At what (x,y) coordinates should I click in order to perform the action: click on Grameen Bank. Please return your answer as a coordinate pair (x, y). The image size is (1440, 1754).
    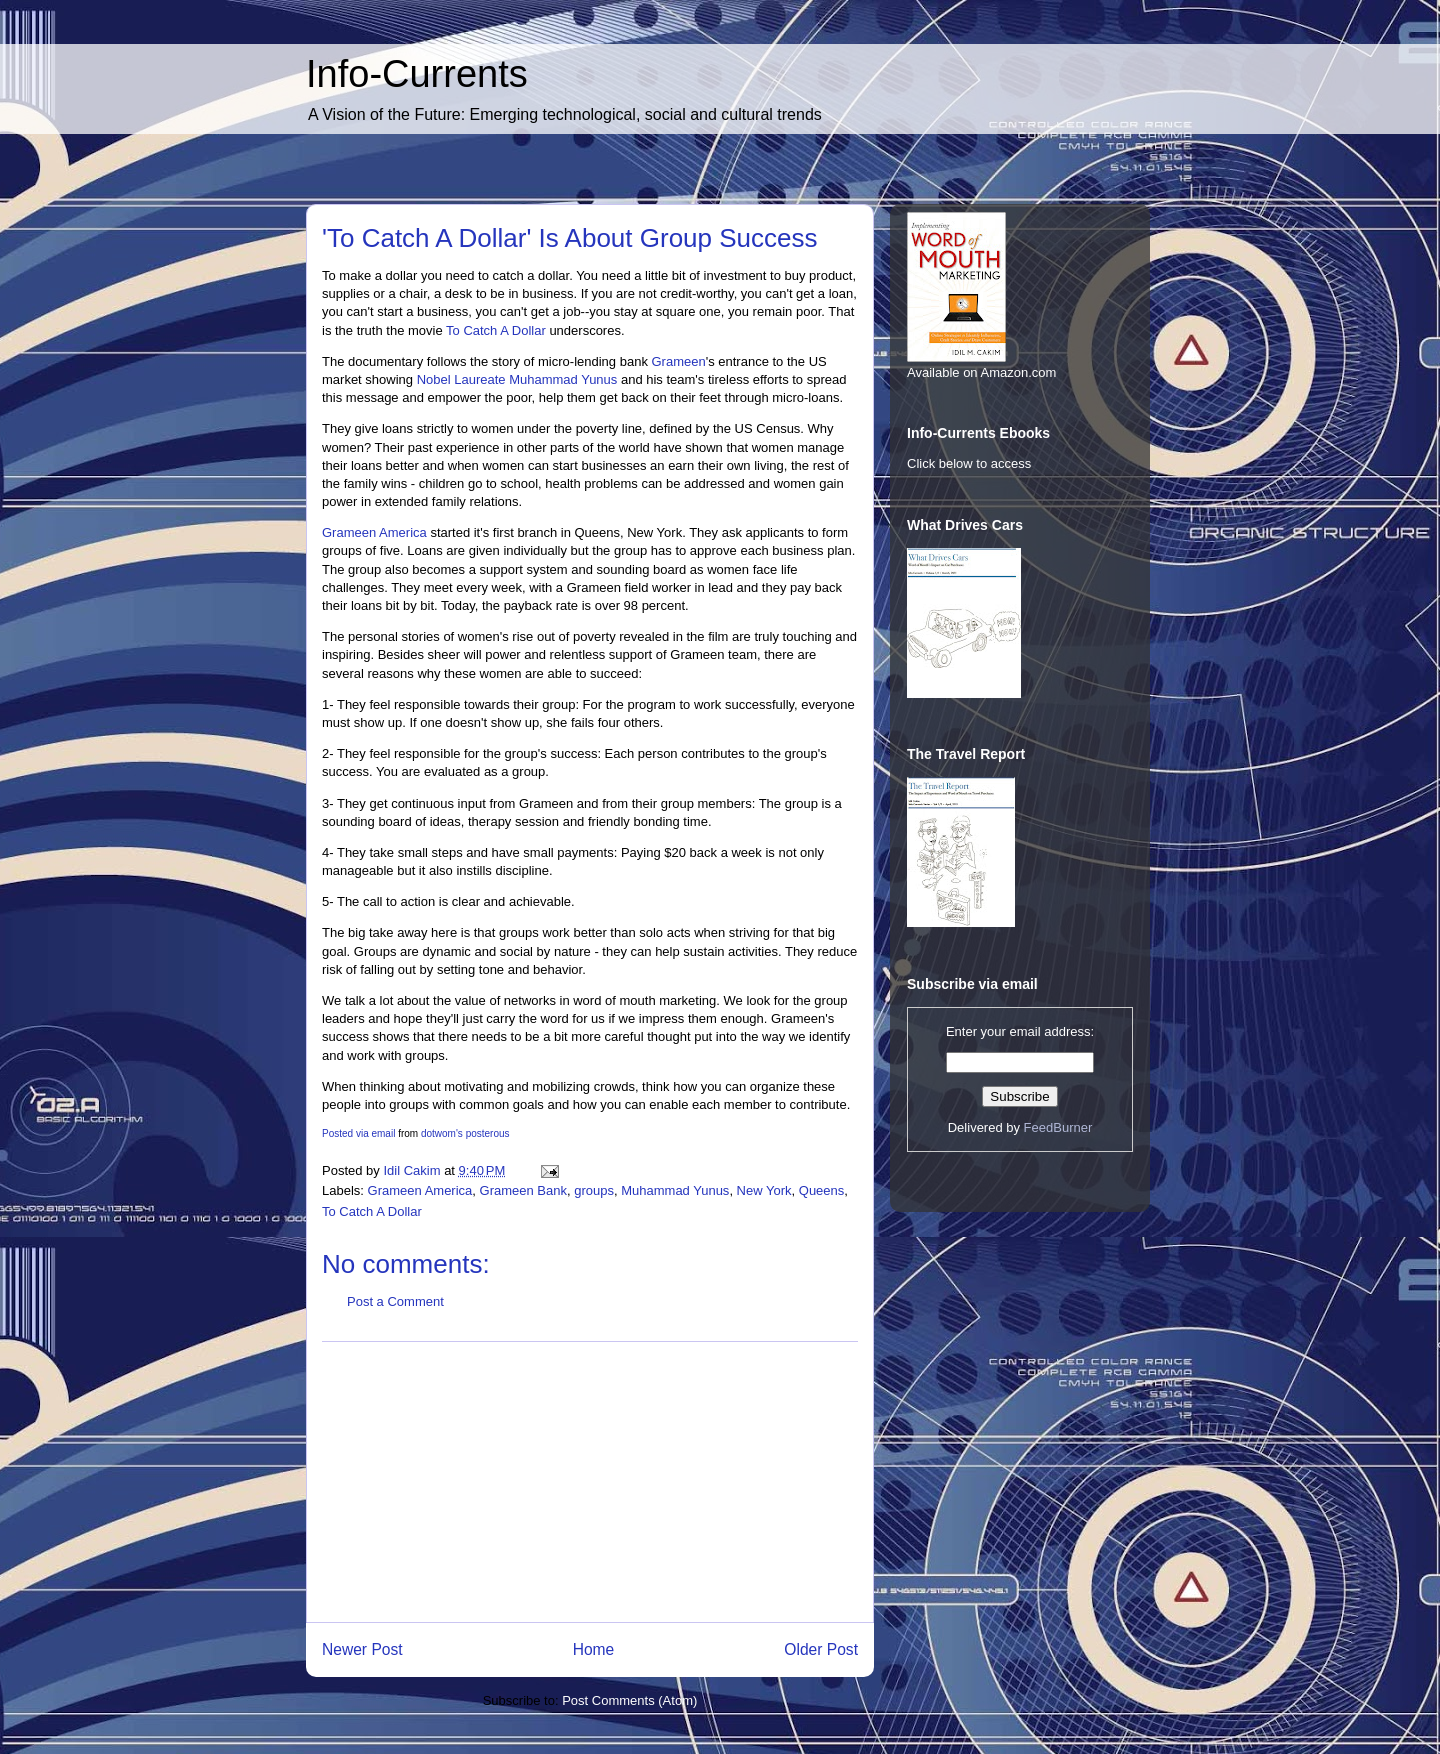
    Looking at the image, I should click on (523, 1190).